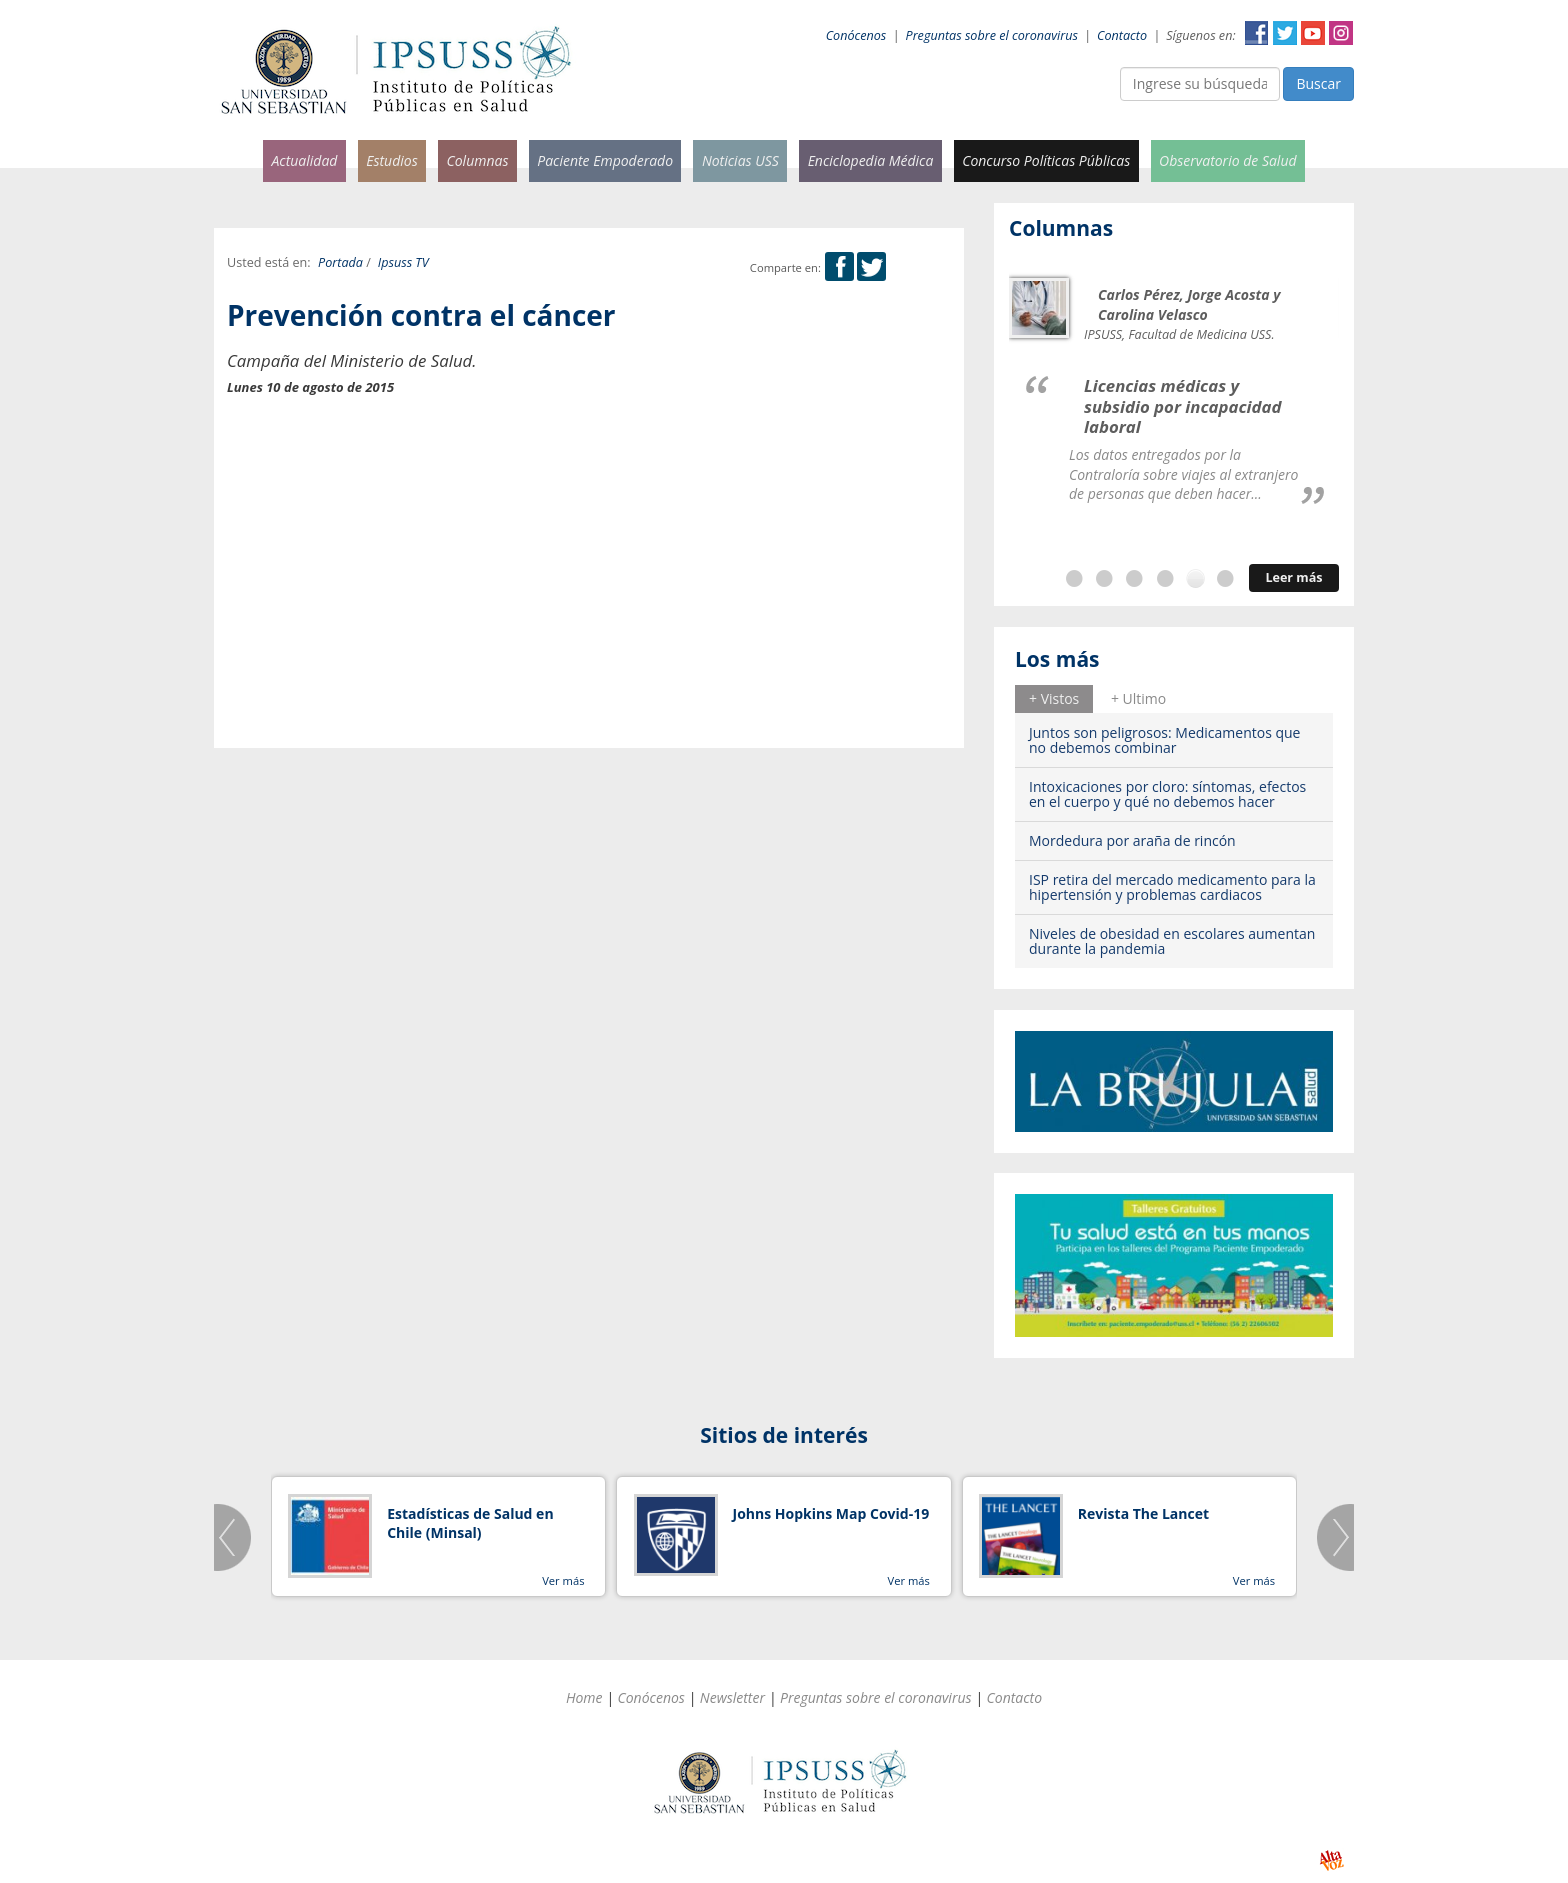 This screenshot has width=1568, height=1883. What do you see at coordinates (740, 160) in the screenshot?
I see `Noticias USS` at bounding box center [740, 160].